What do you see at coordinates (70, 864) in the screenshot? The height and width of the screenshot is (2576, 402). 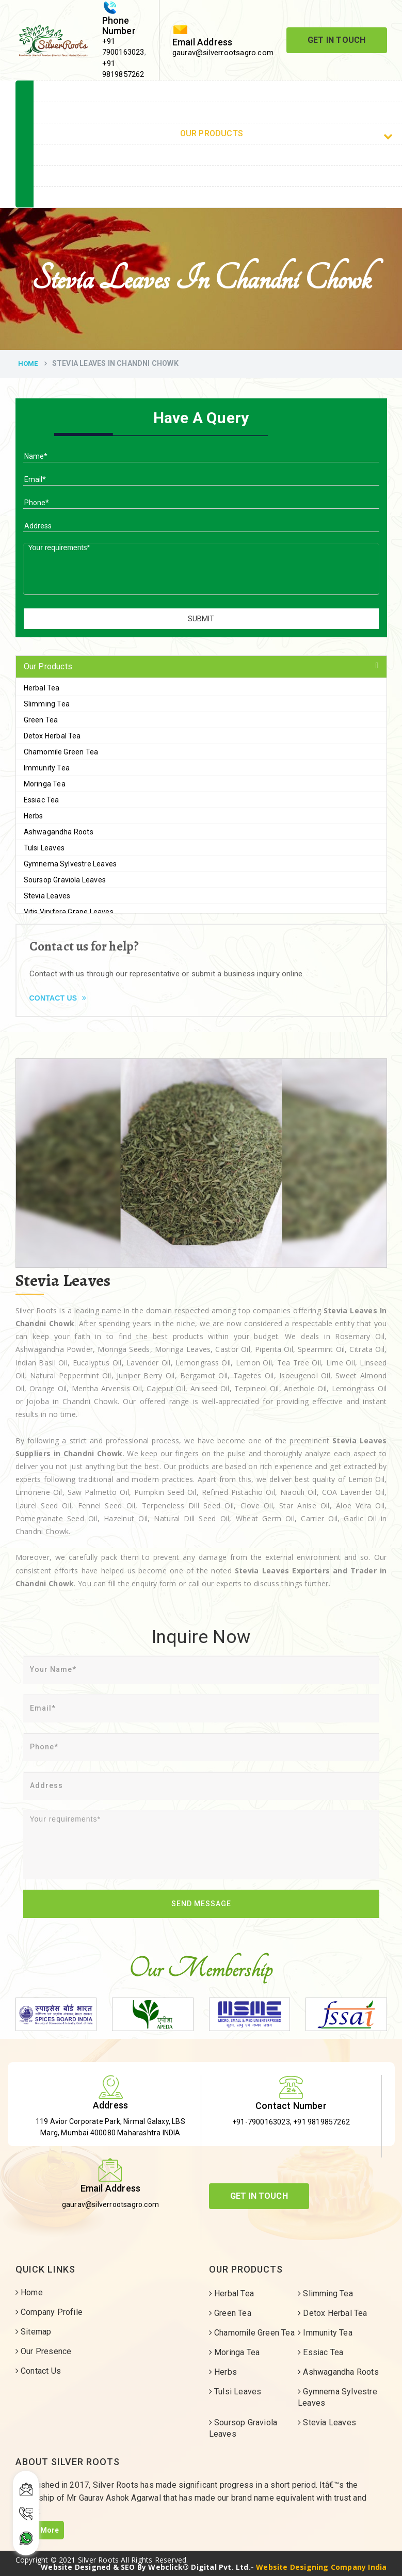 I see `Gymnema Sylvestre Leaves` at bounding box center [70, 864].